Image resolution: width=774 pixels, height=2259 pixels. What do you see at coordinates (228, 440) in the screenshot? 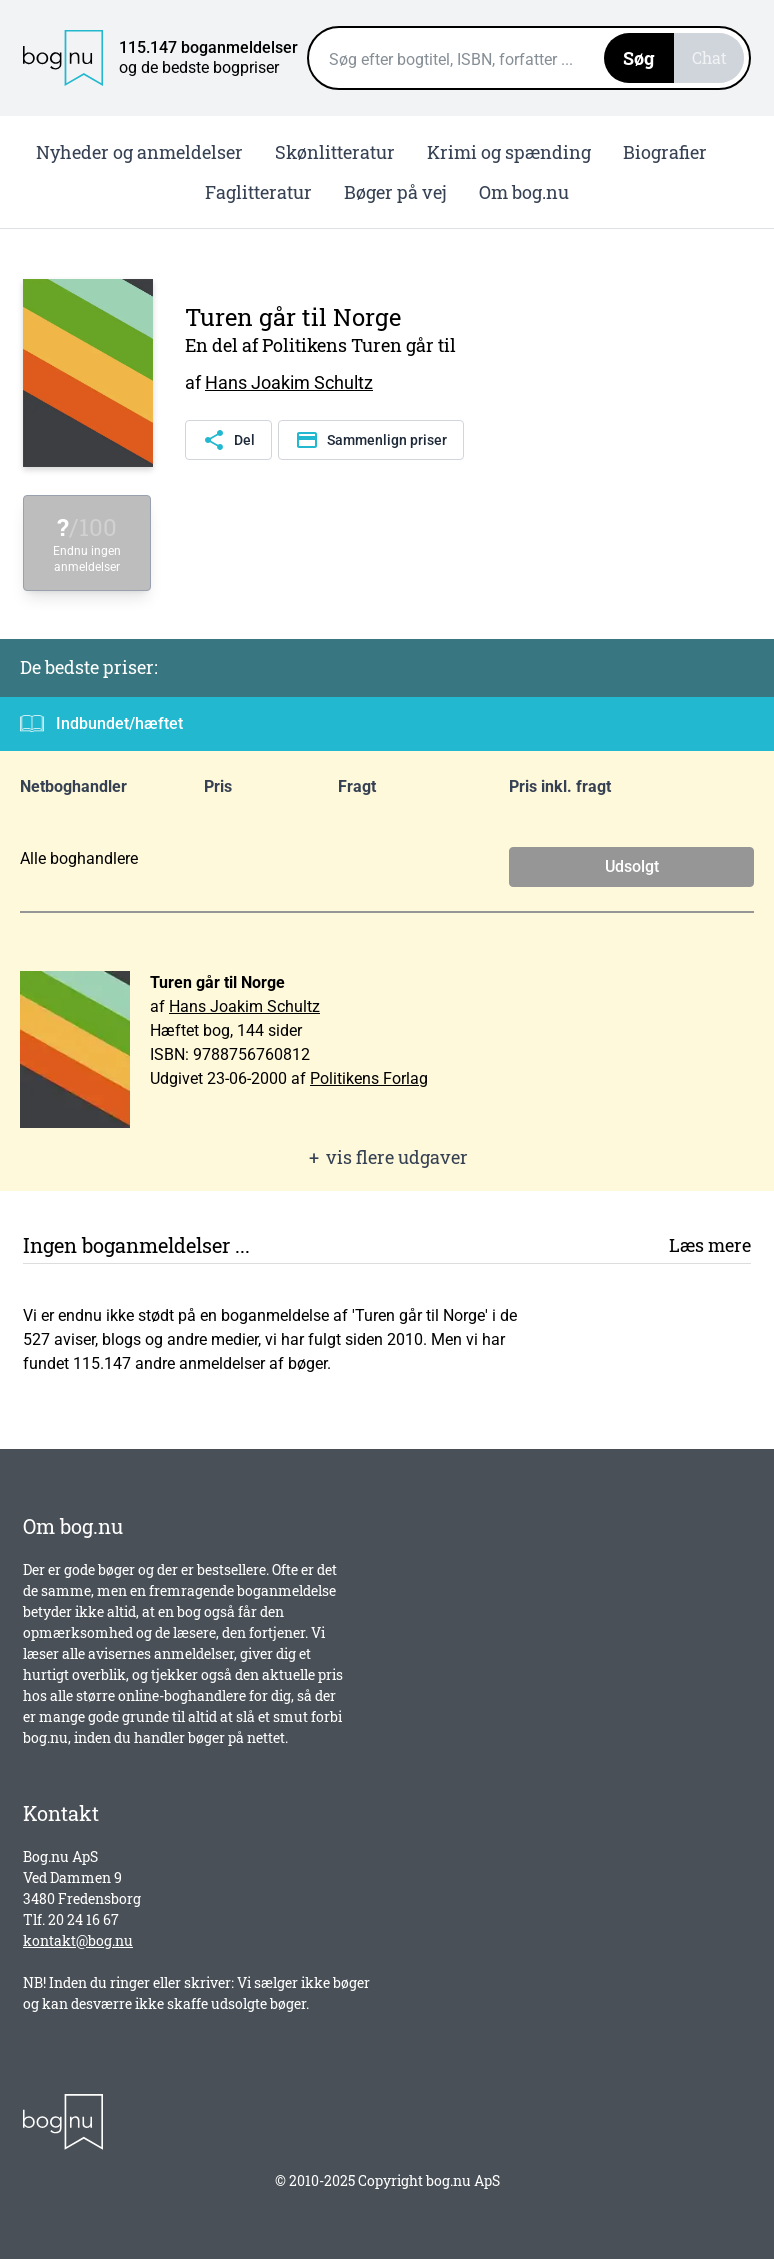
I see `Del [Del denne side]` at bounding box center [228, 440].